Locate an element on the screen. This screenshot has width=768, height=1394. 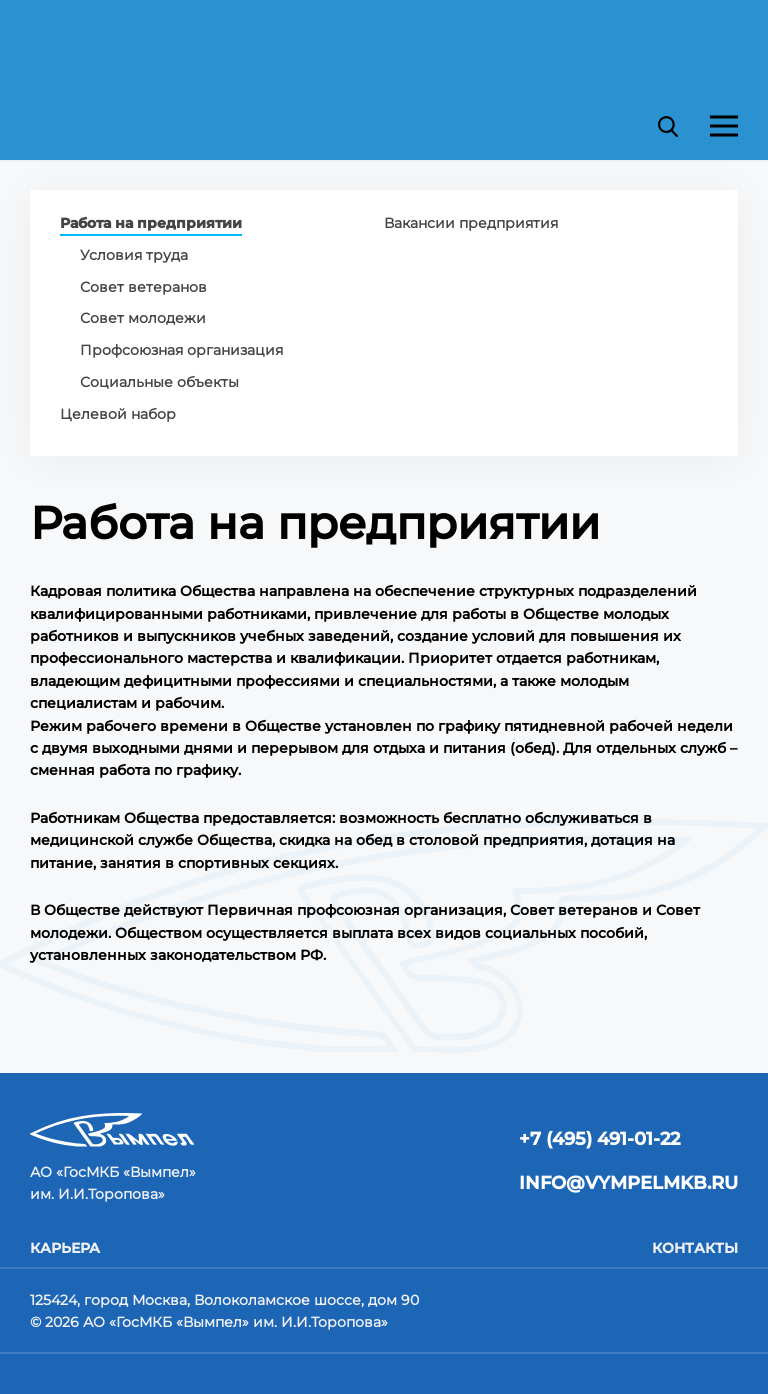
Контакты is located at coordinates (695, 1248).